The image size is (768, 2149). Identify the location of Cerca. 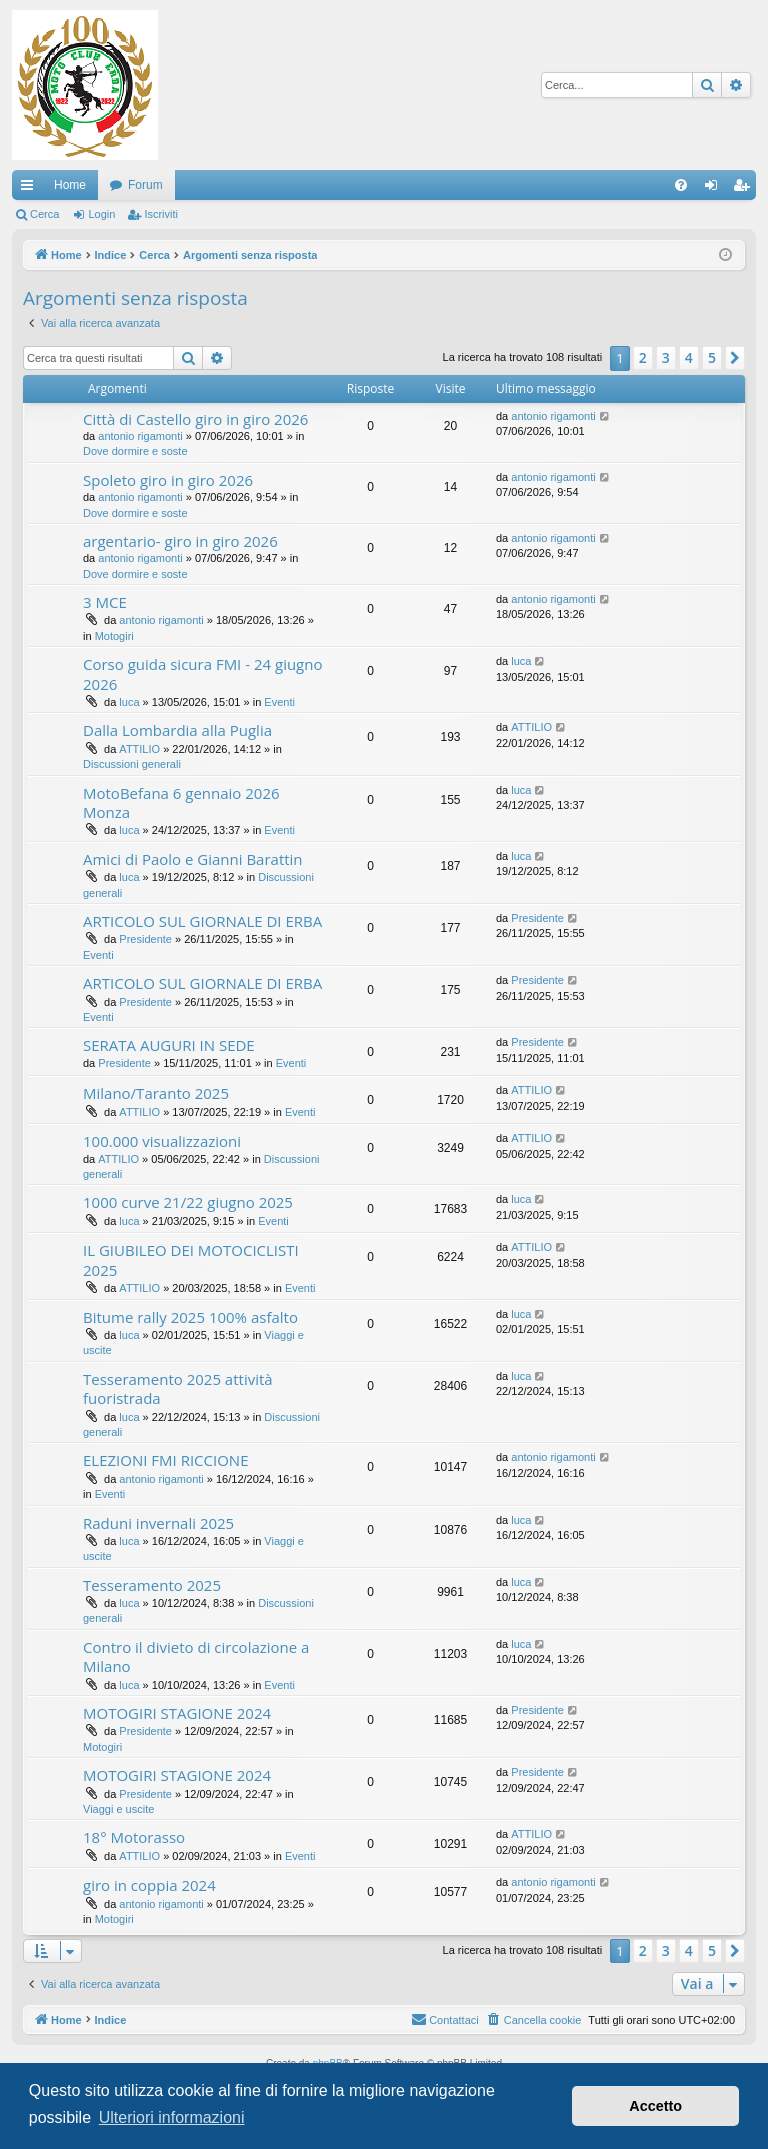
(44, 214).